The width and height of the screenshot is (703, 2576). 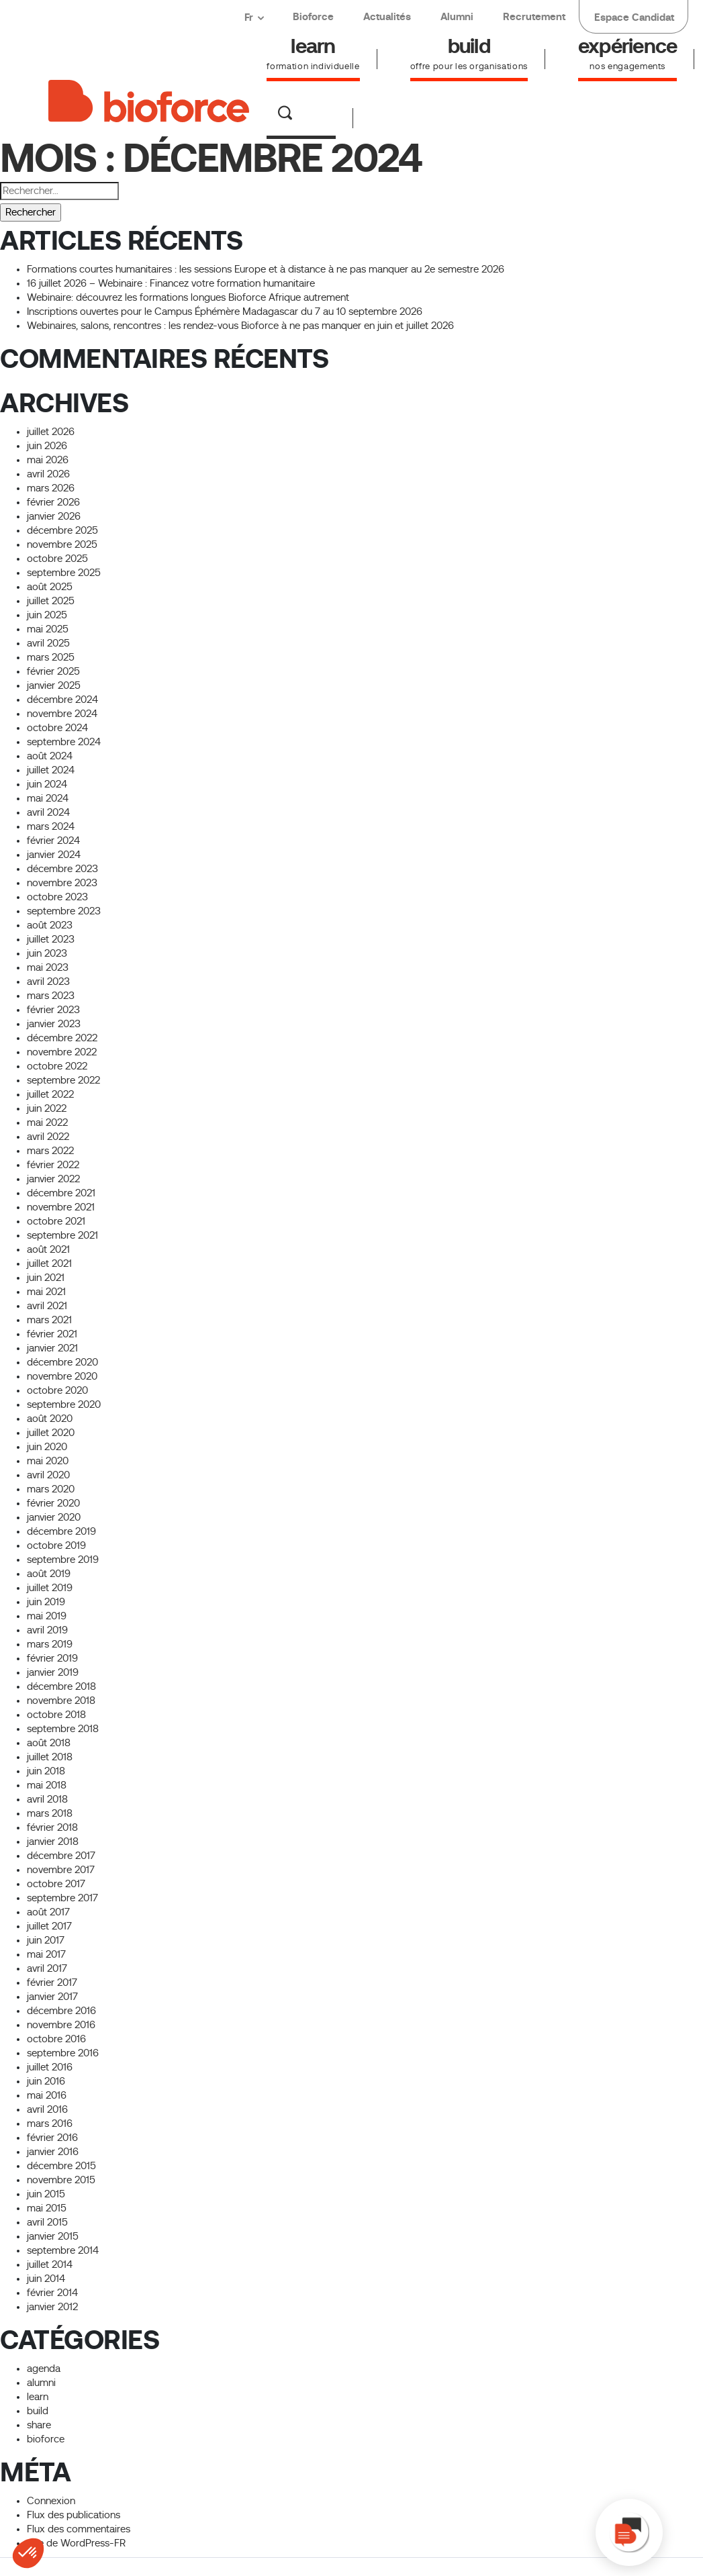 I want to click on août 2017, so click(x=48, y=1912).